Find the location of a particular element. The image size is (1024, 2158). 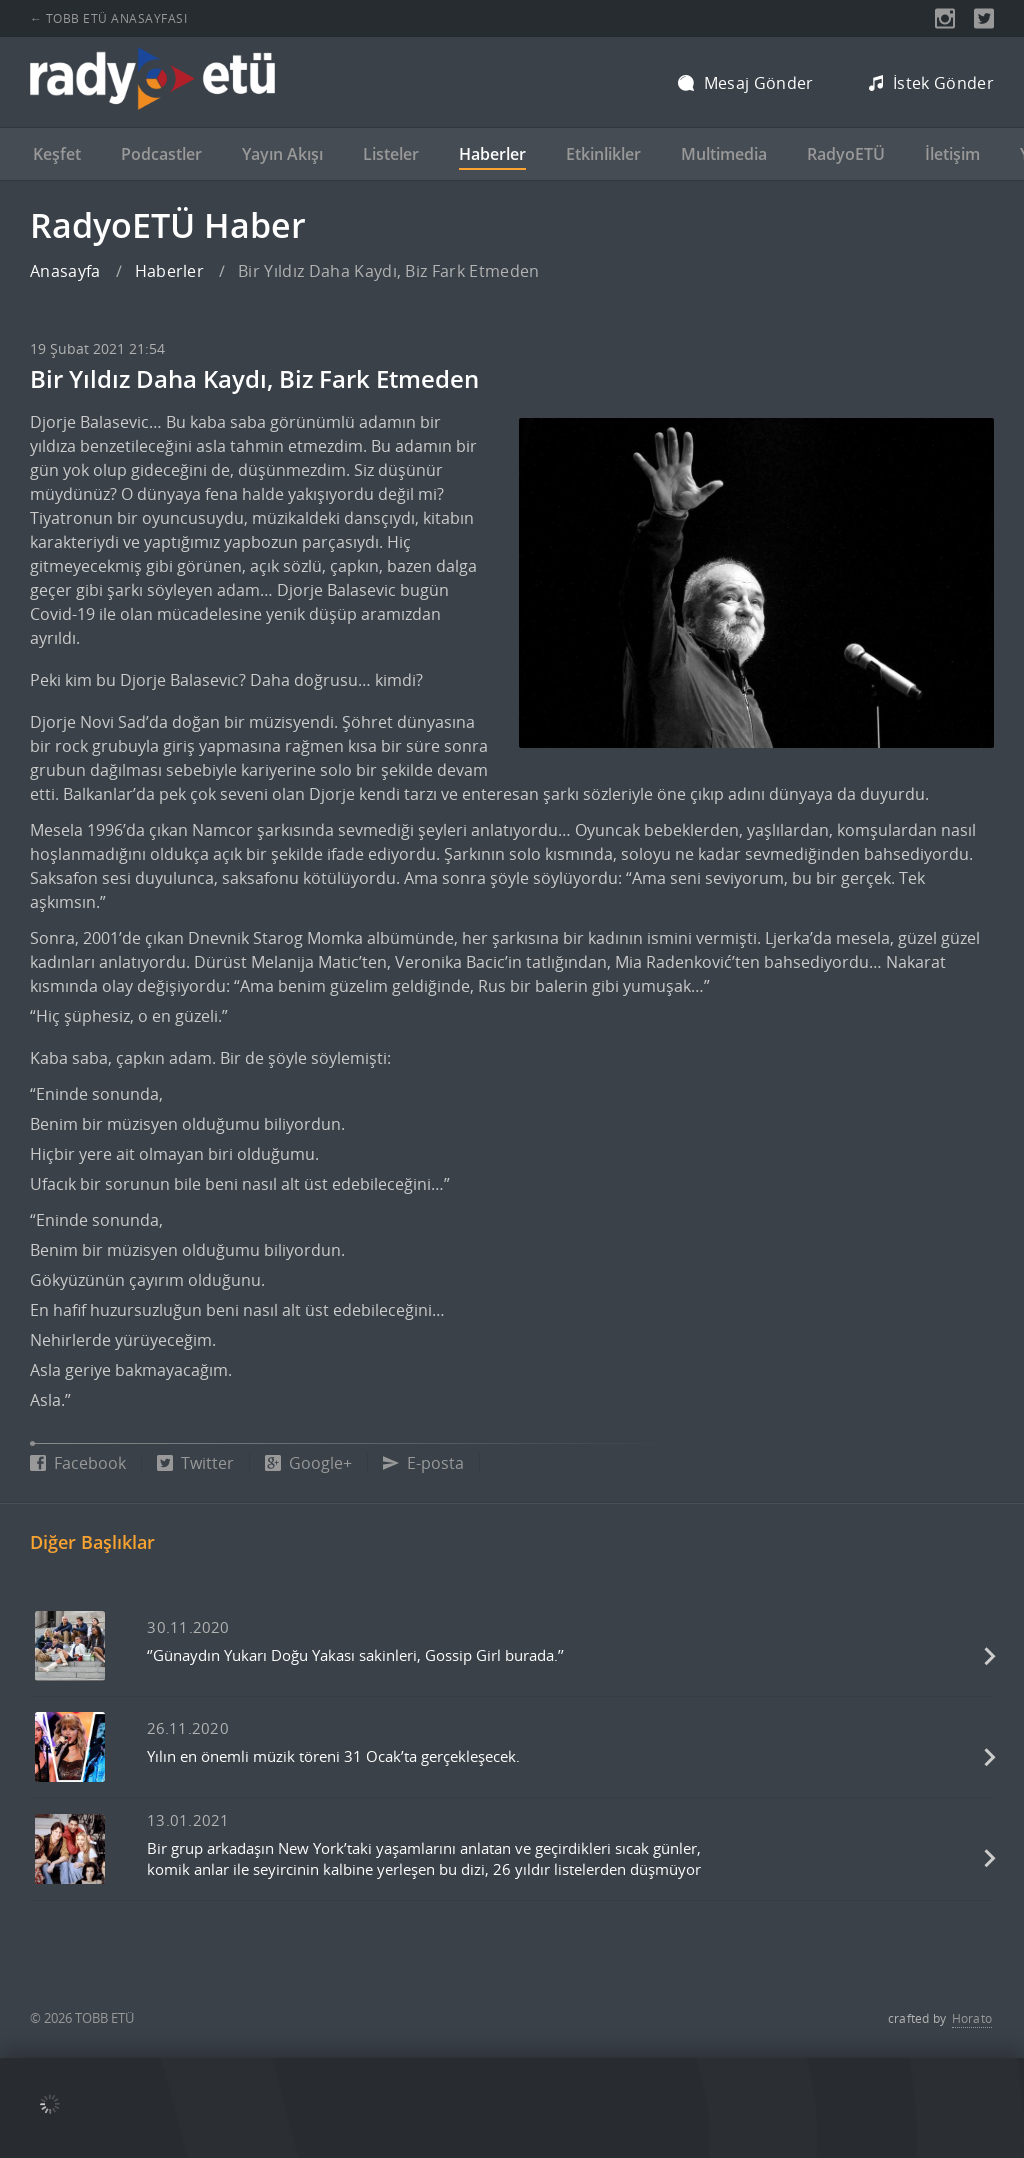

← TOBB ETÜ ANASAYFASI is located at coordinates (108, 18).